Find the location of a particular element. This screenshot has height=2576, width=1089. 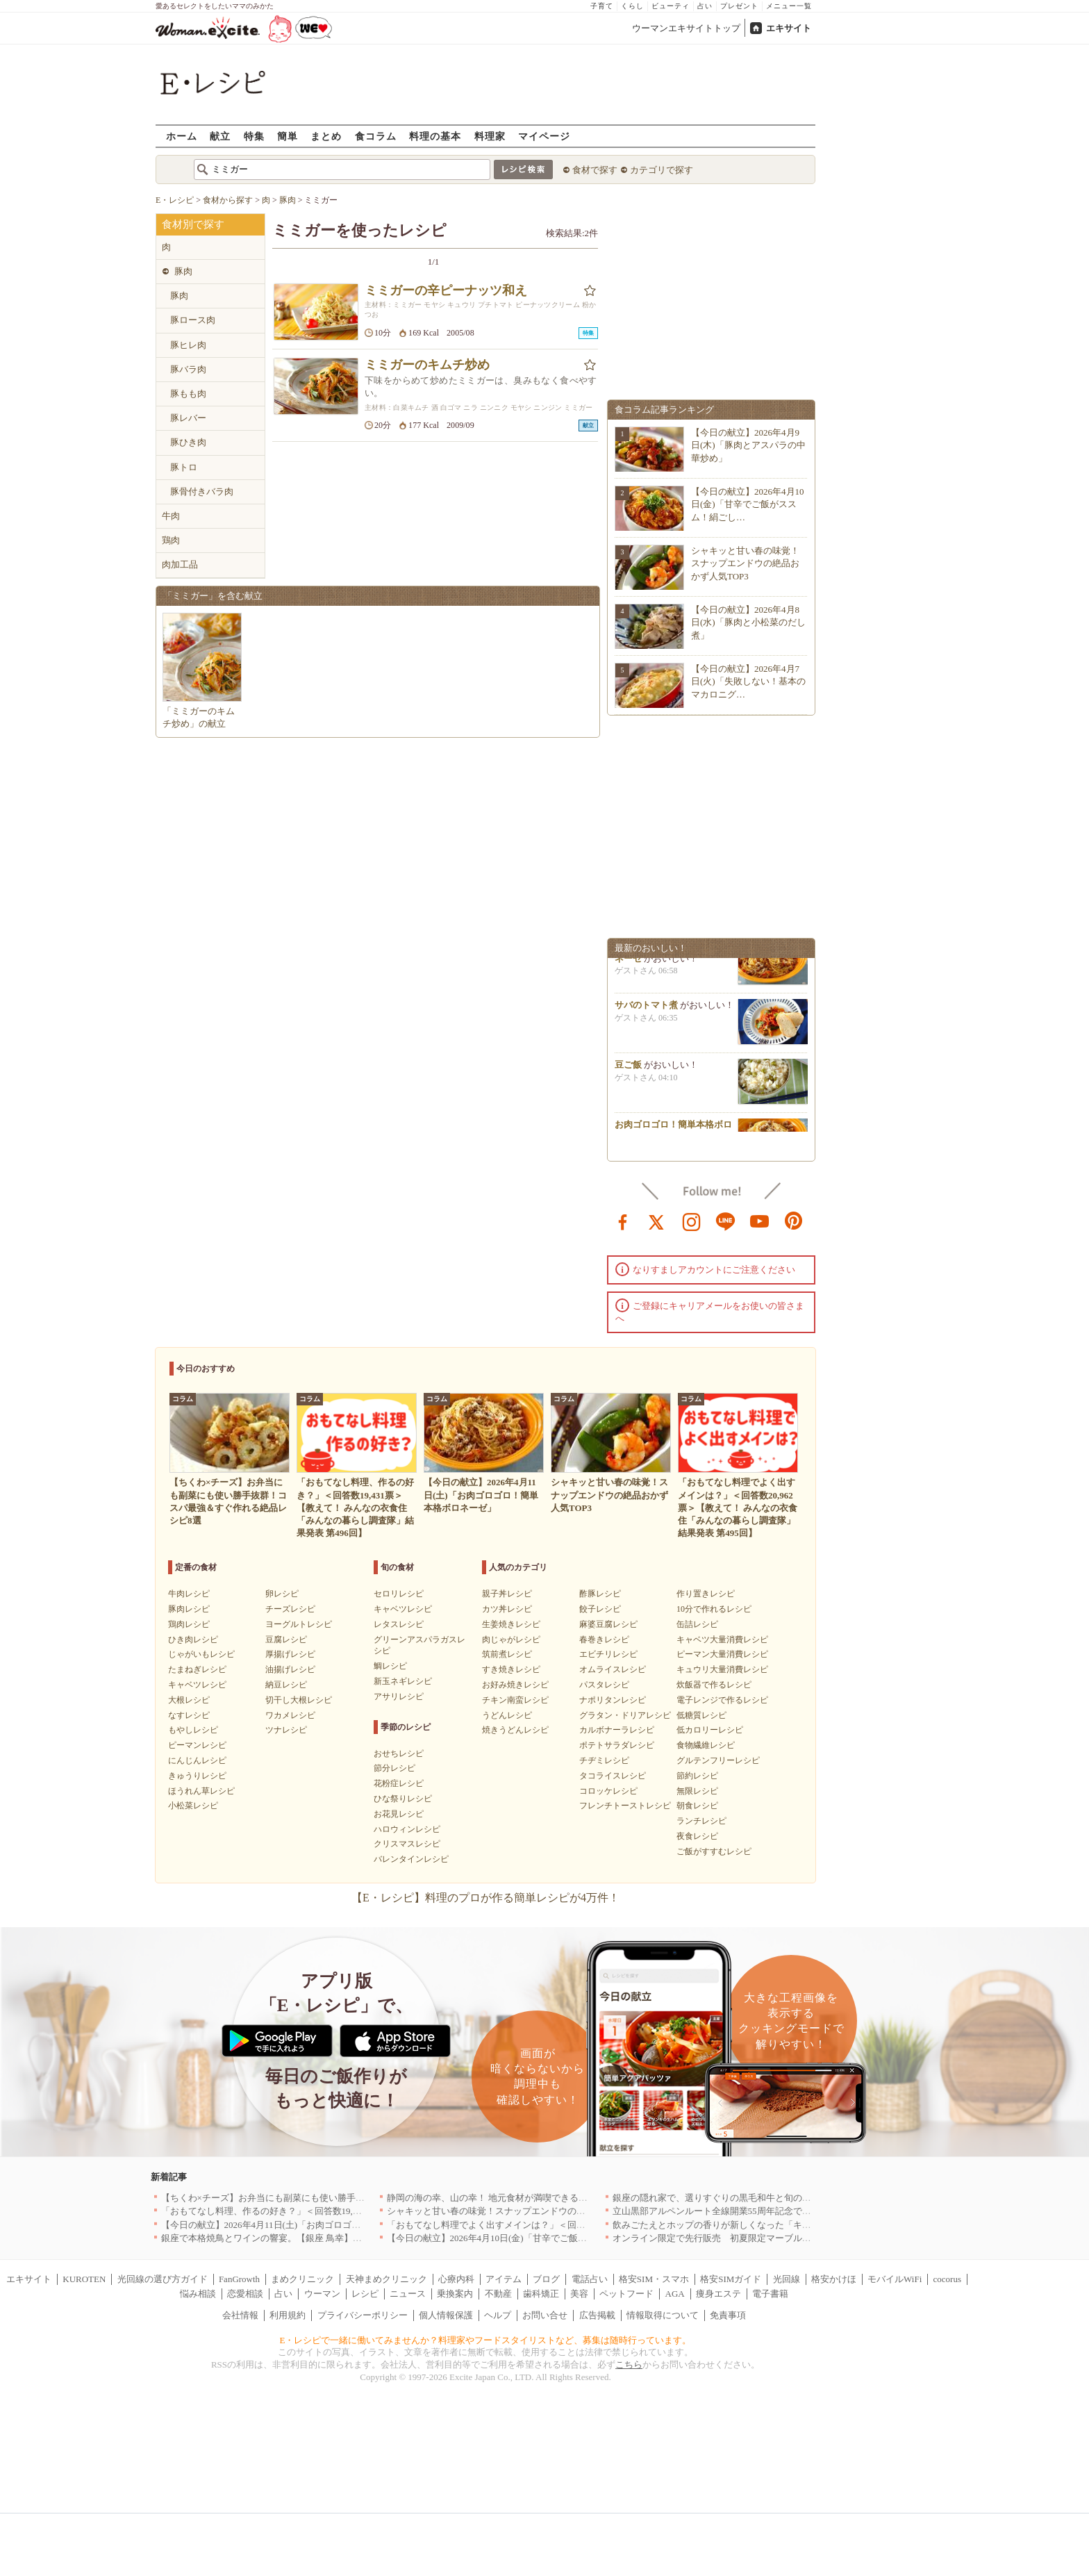

個人情報保護 is located at coordinates (446, 2315).